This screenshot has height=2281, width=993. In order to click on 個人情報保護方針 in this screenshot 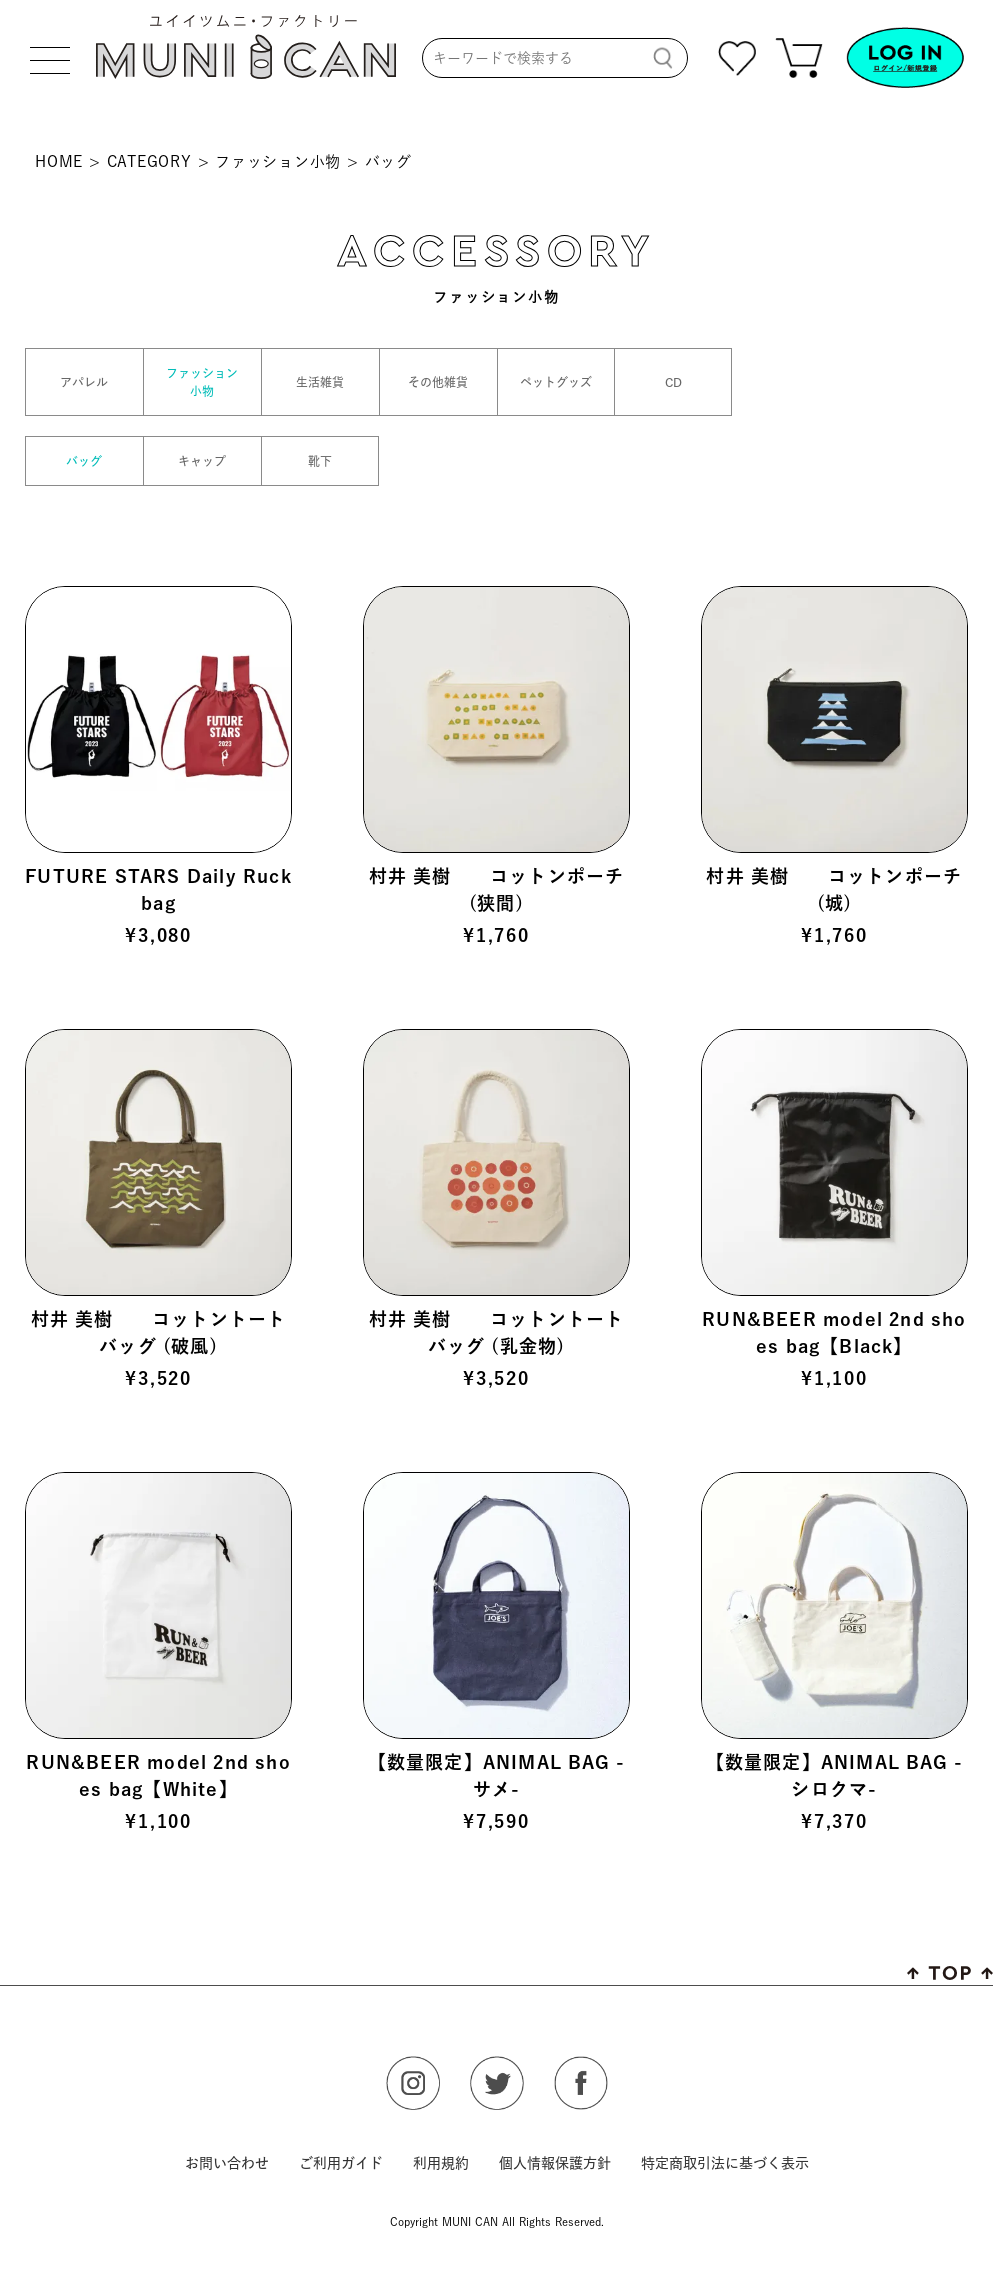, I will do `click(555, 2163)`.